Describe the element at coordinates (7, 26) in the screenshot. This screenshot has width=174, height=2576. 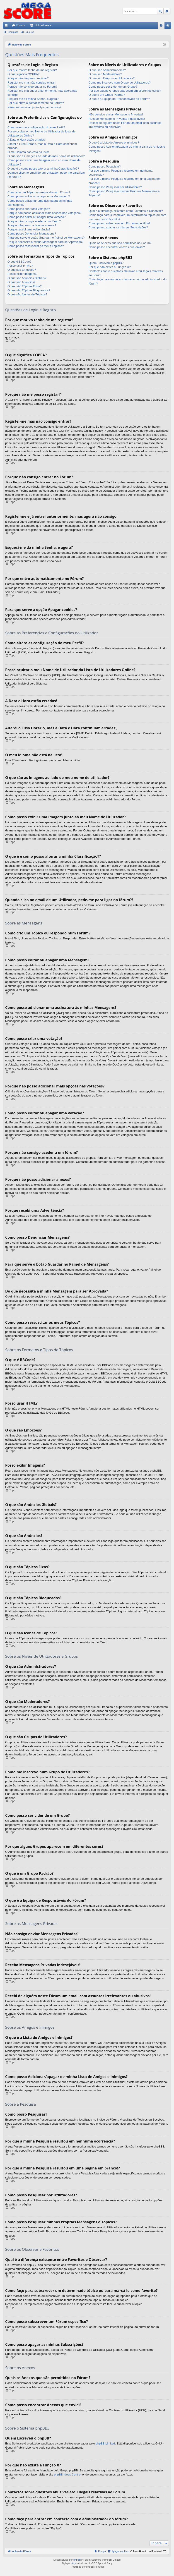
I see `Links rápidos` at that location.